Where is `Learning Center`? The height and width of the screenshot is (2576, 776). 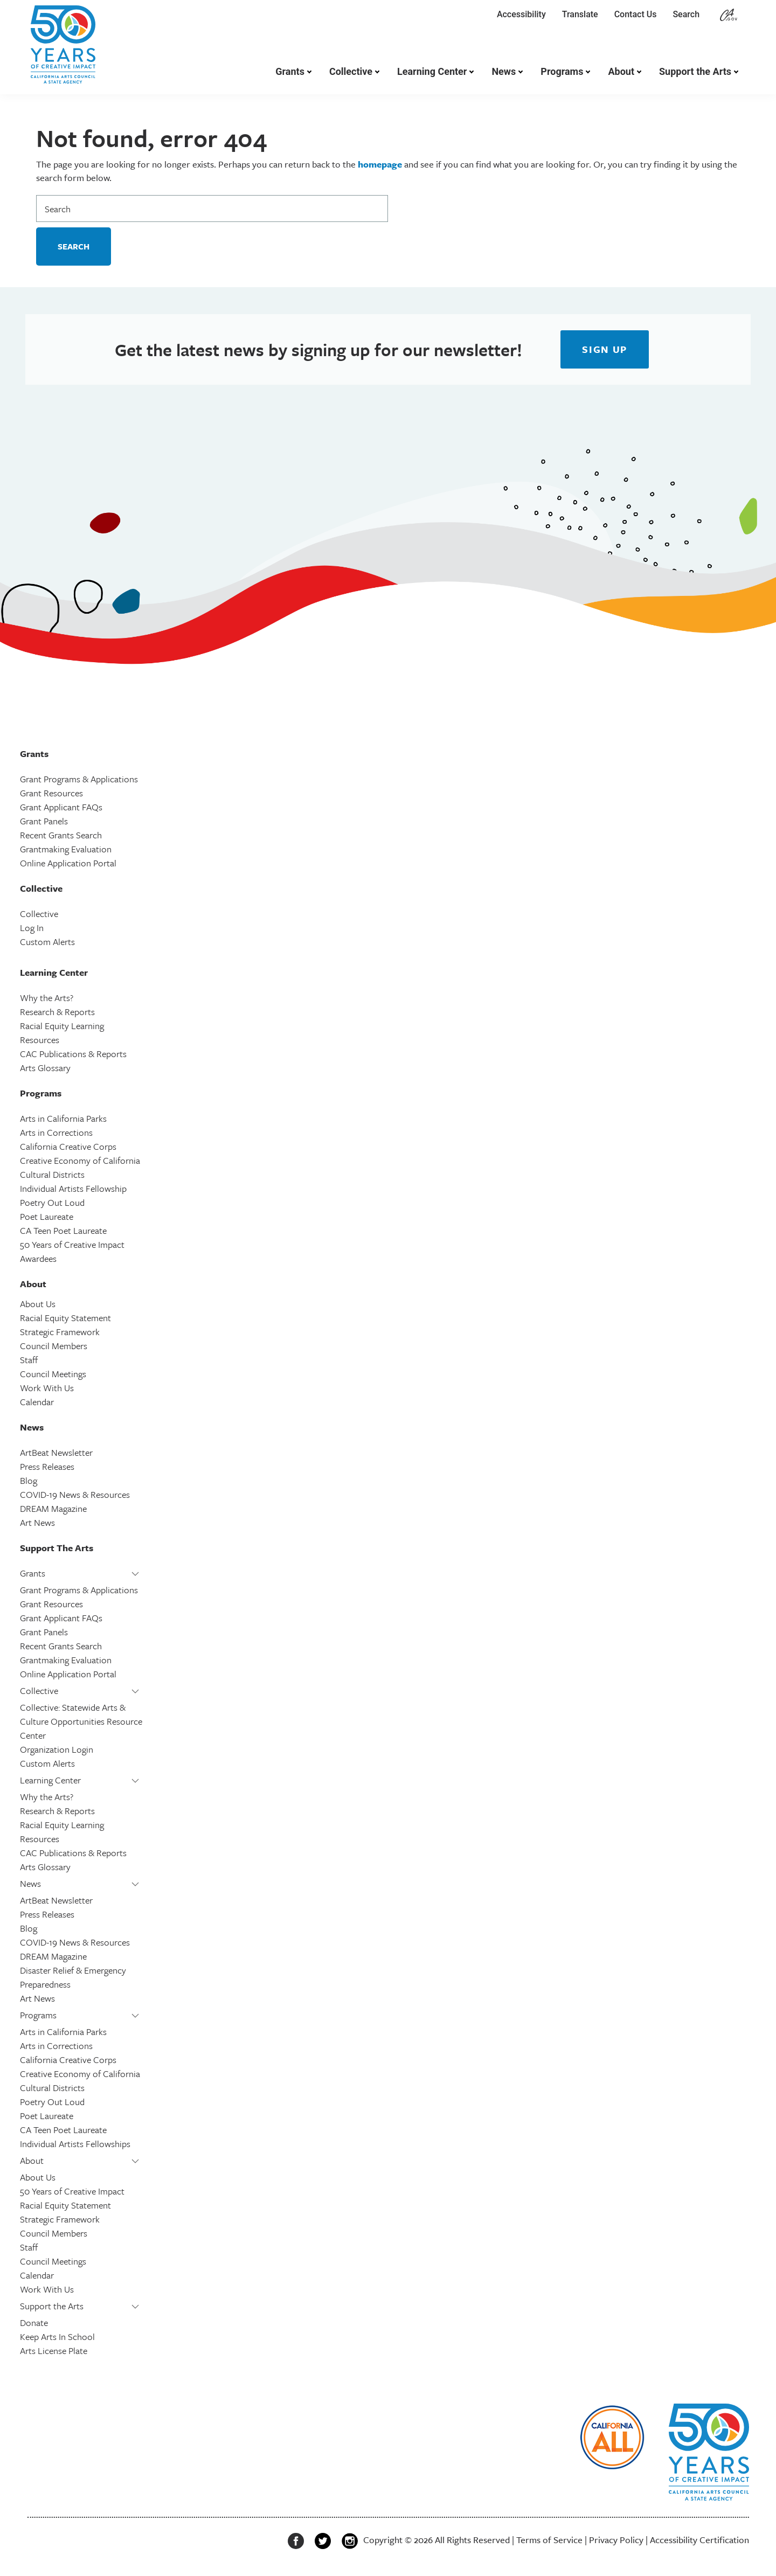
Learning Center is located at coordinates (432, 71).